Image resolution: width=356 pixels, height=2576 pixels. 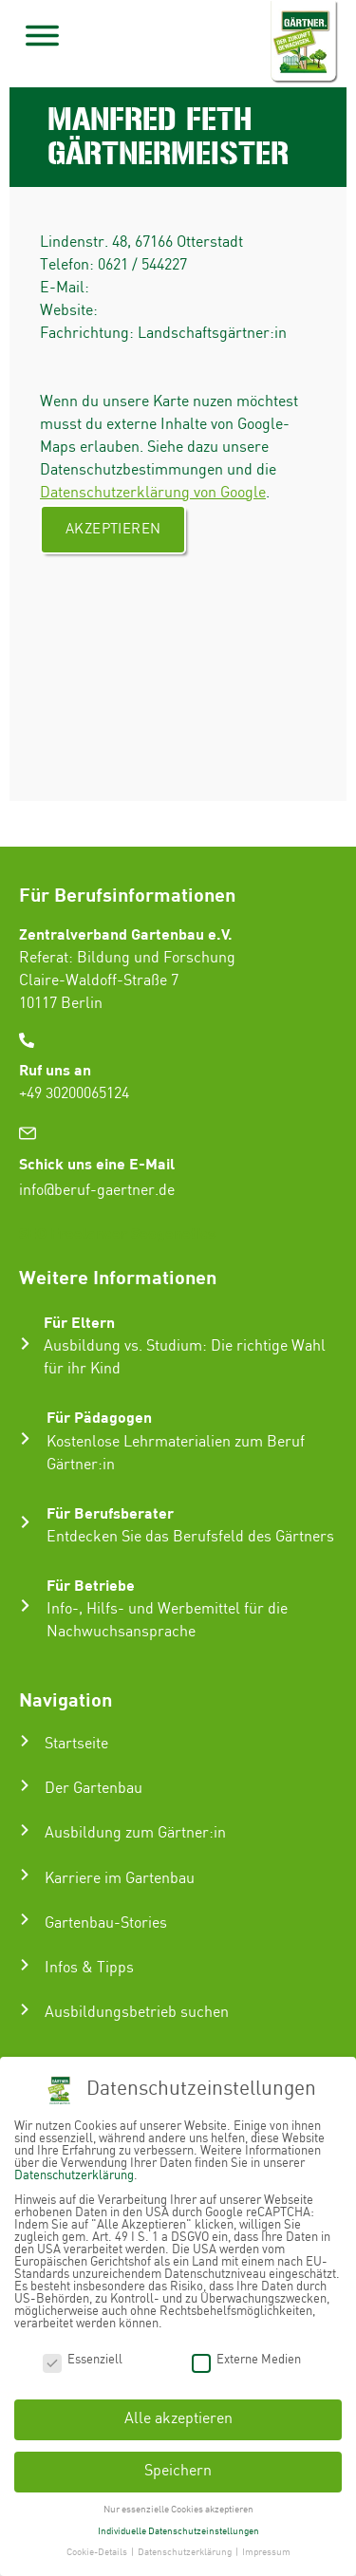 I want to click on Essenziell, so click(x=82, y=2356).